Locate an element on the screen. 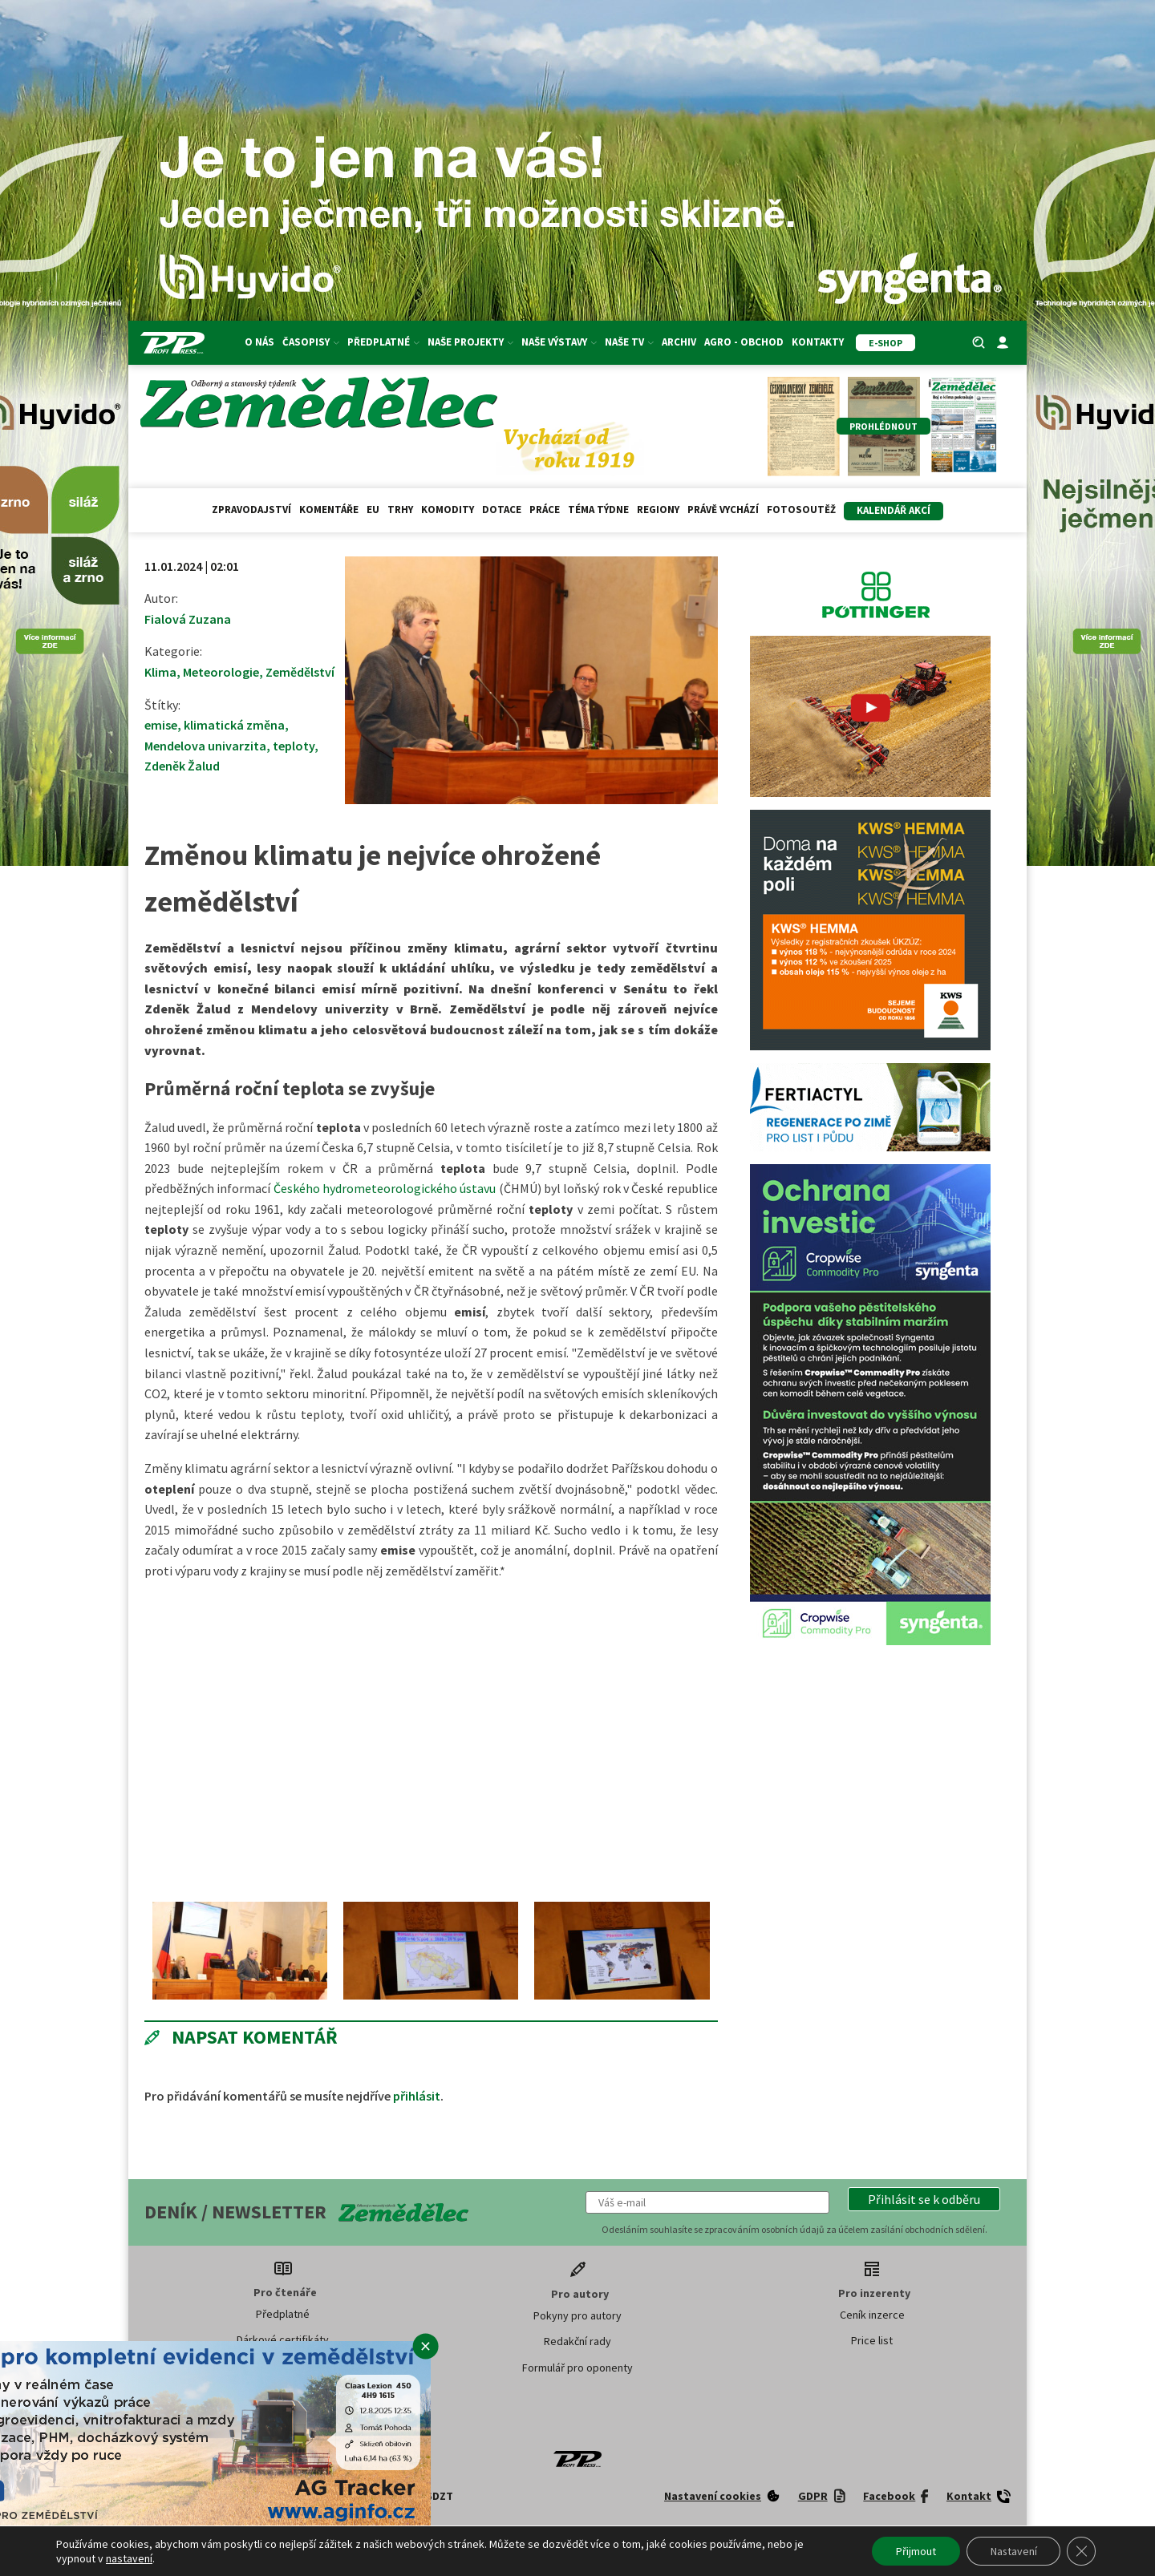 Image resolution: width=1155 pixels, height=2576 pixels. nastavení is located at coordinates (129, 2558).